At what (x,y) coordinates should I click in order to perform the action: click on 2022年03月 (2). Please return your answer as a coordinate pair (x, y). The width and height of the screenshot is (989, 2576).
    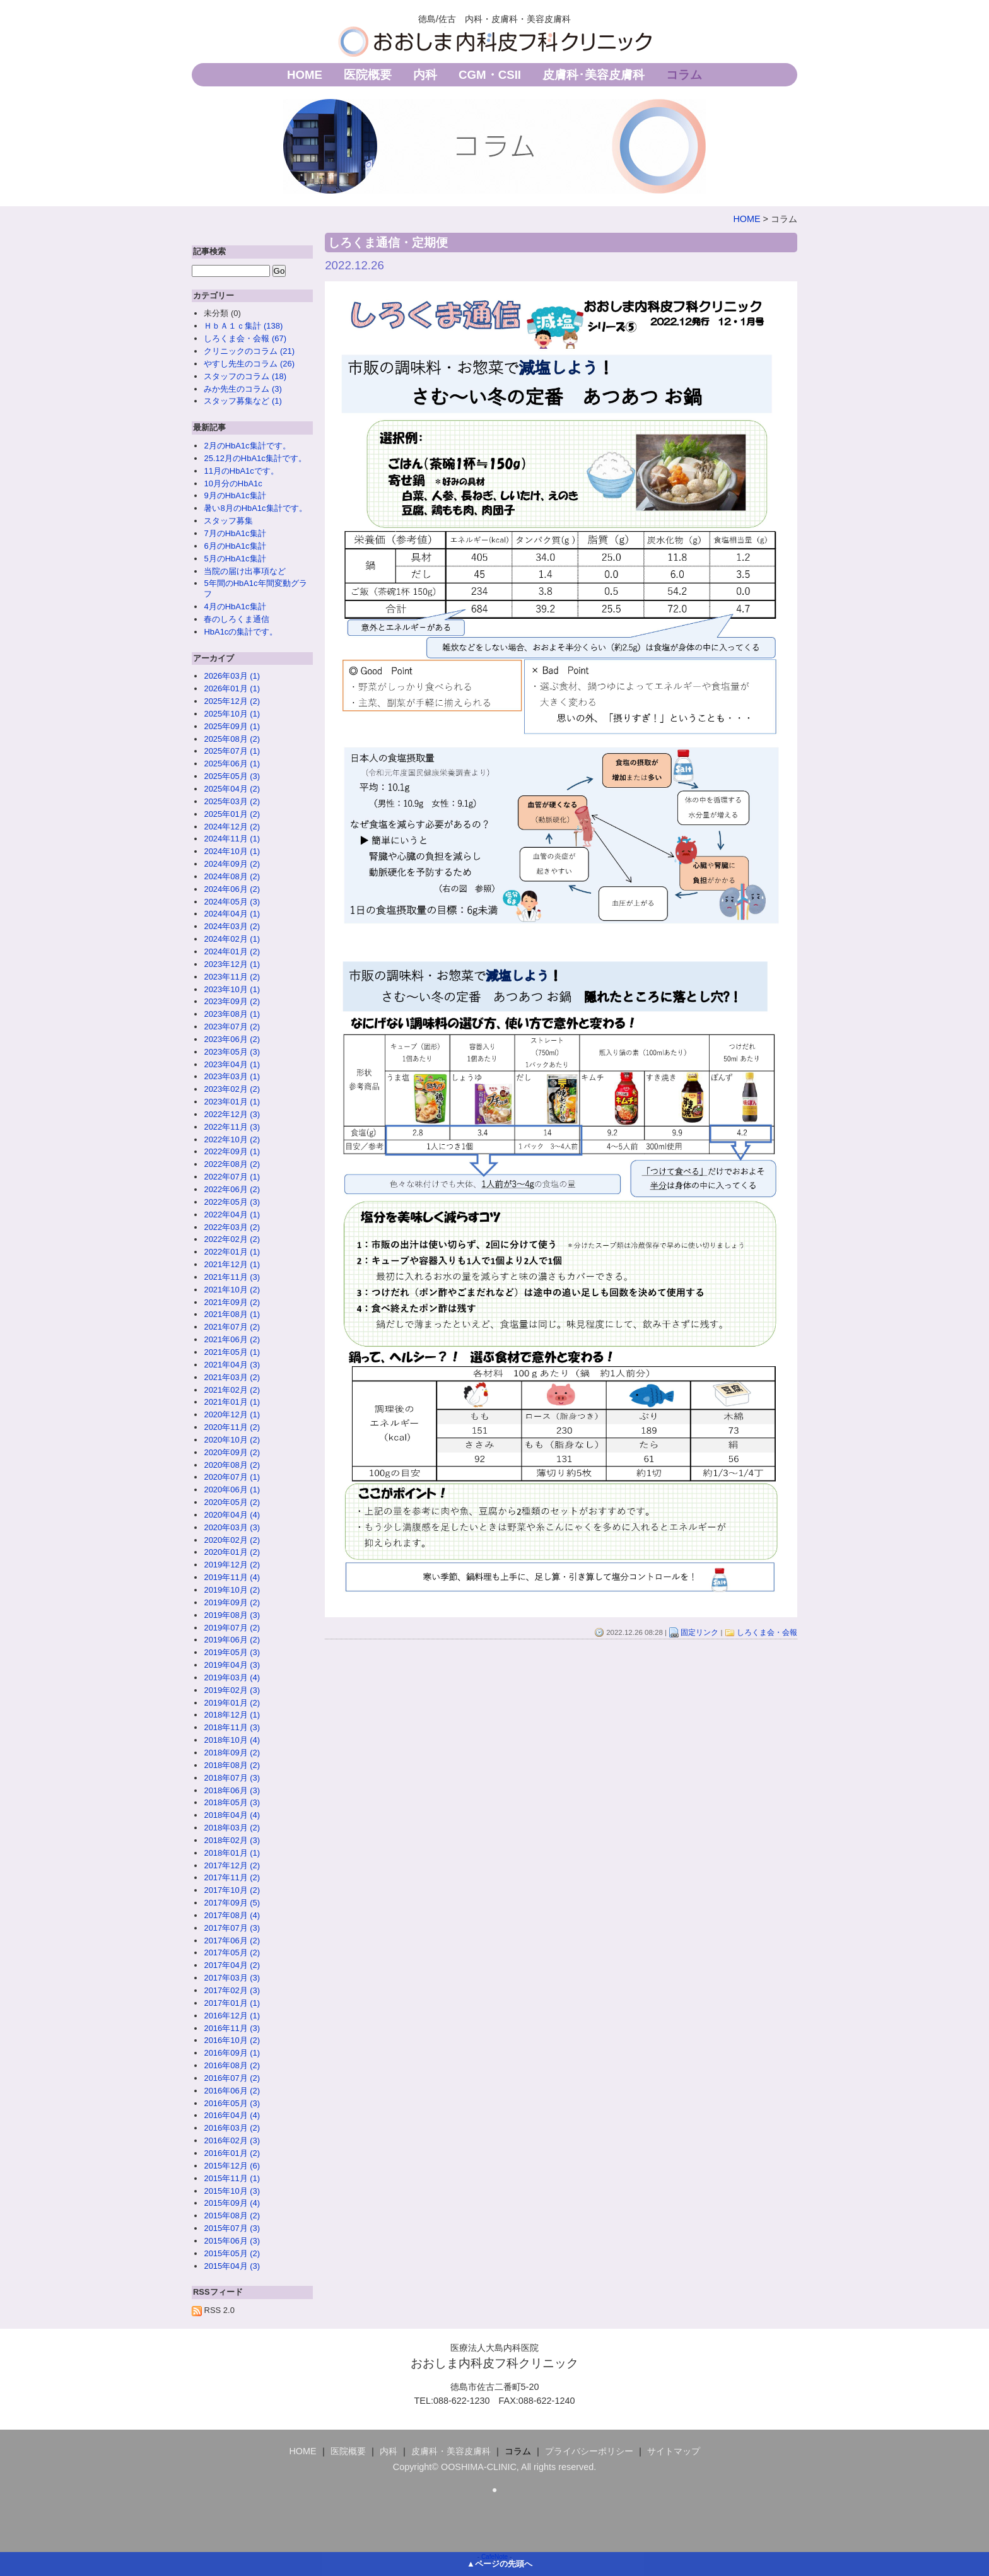
    Looking at the image, I should click on (232, 1227).